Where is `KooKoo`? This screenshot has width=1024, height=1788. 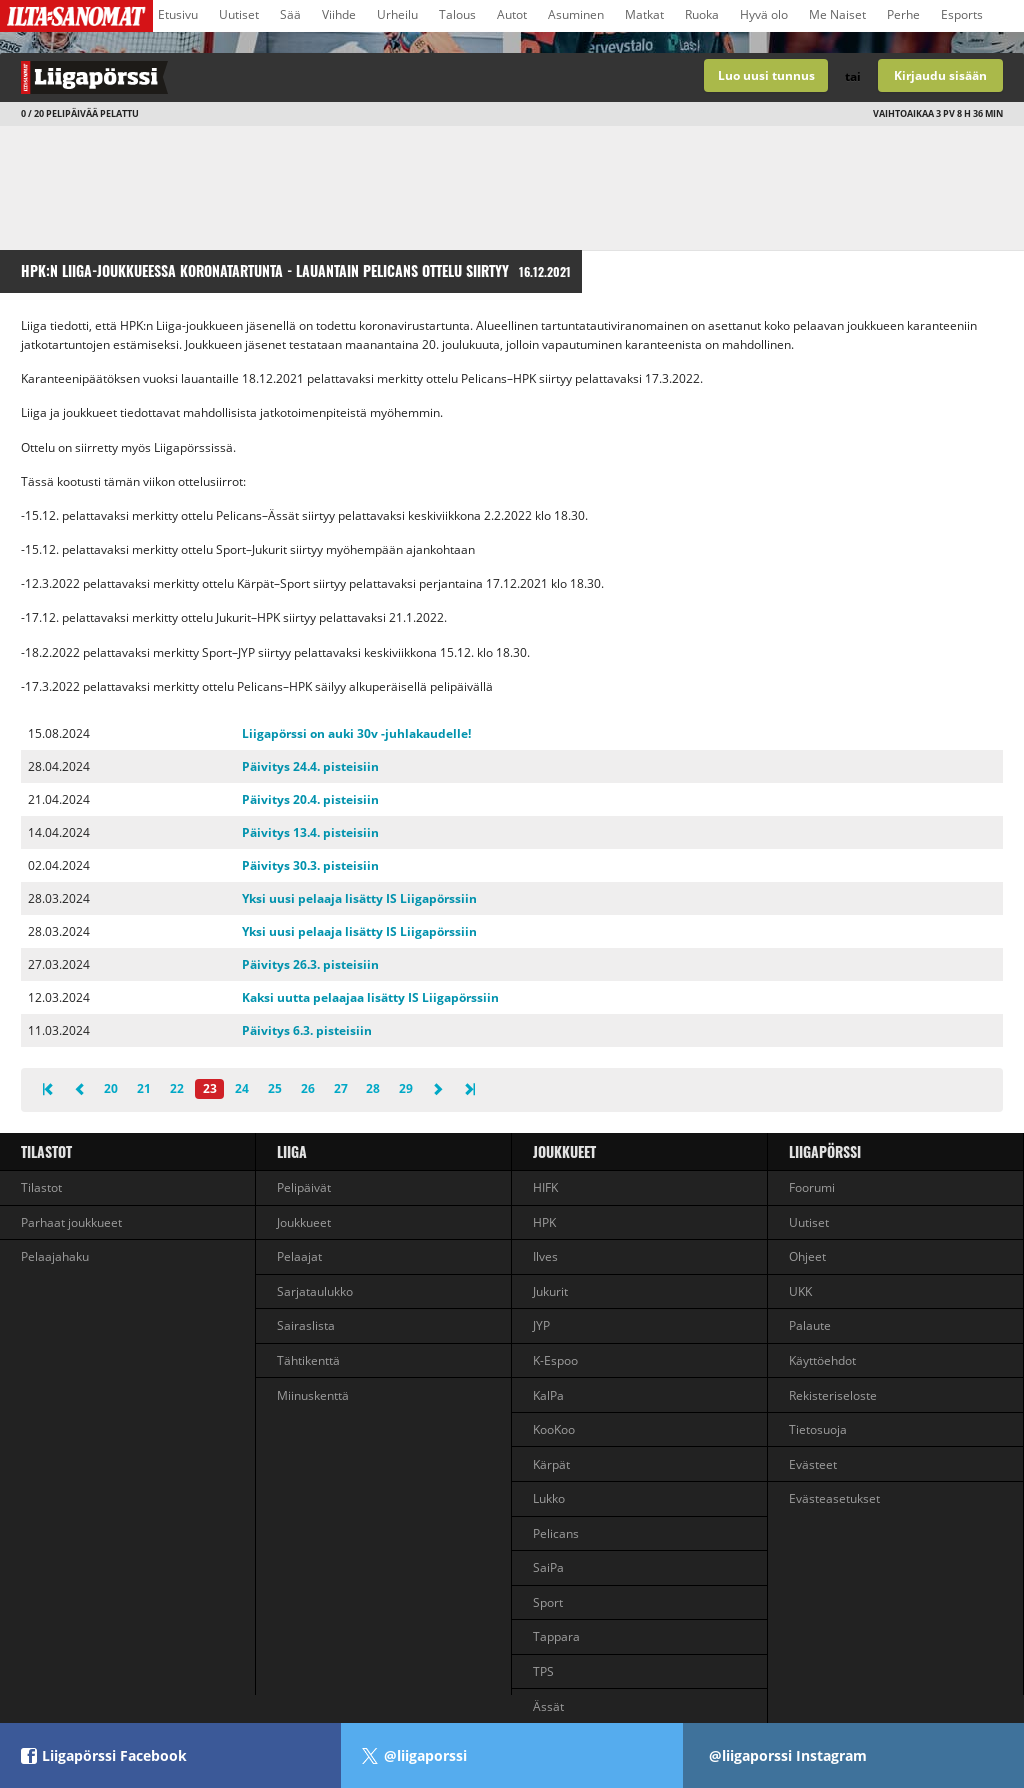 KooKoo is located at coordinates (554, 1429).